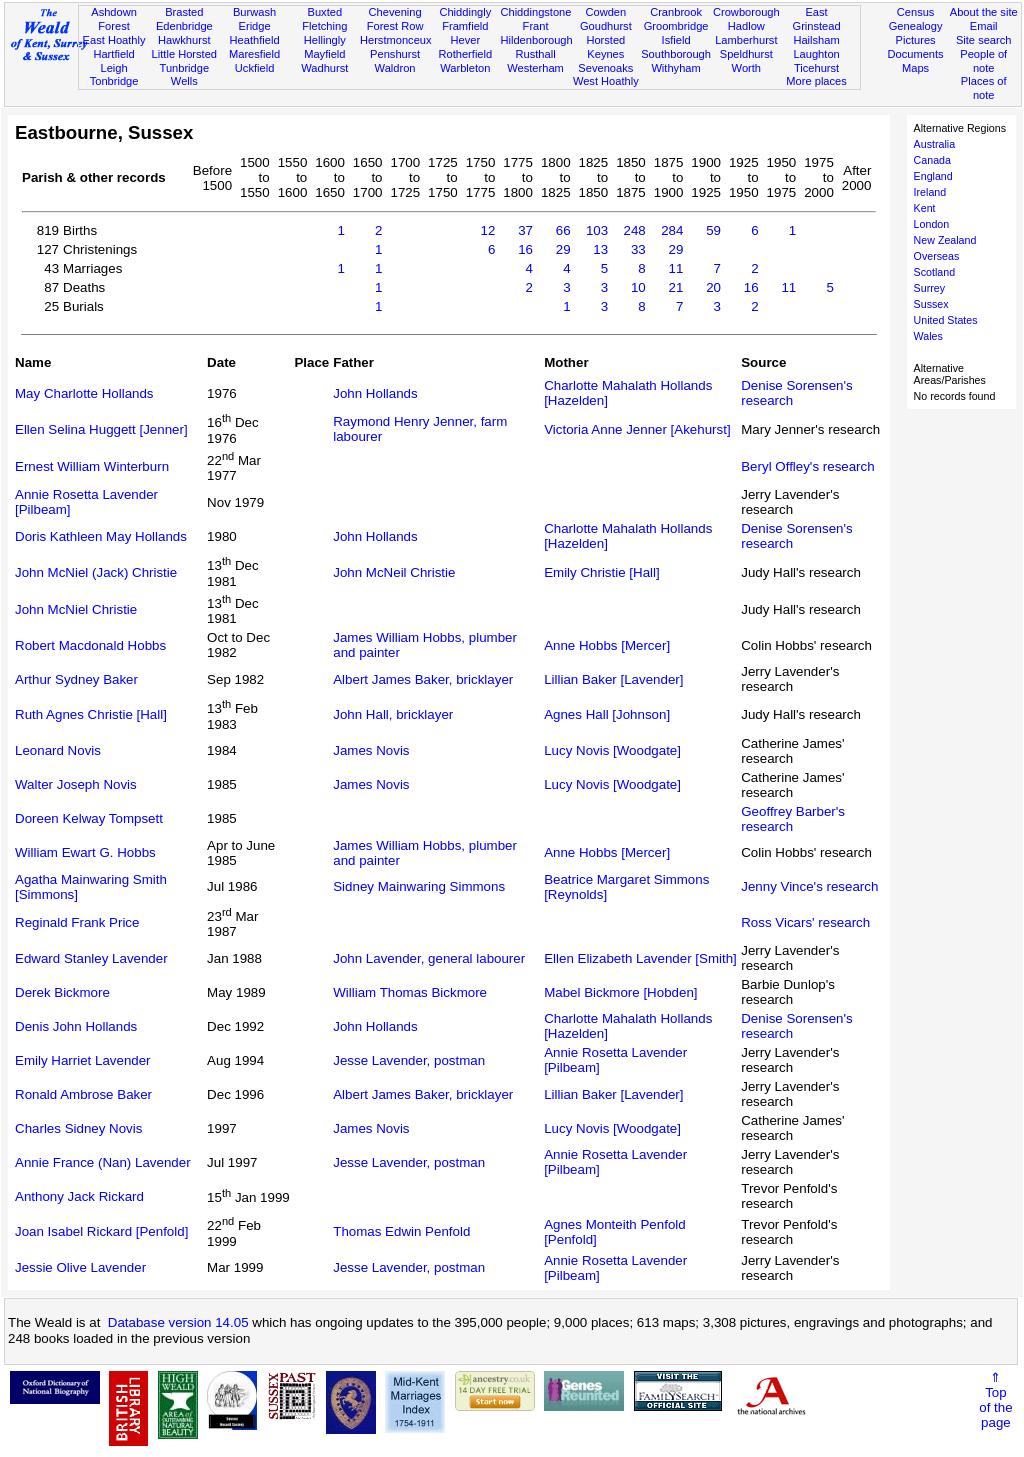  What do you see at coordinates (916, 12) in the screenshot?
I see `Census` at bounding box center [916, 12].